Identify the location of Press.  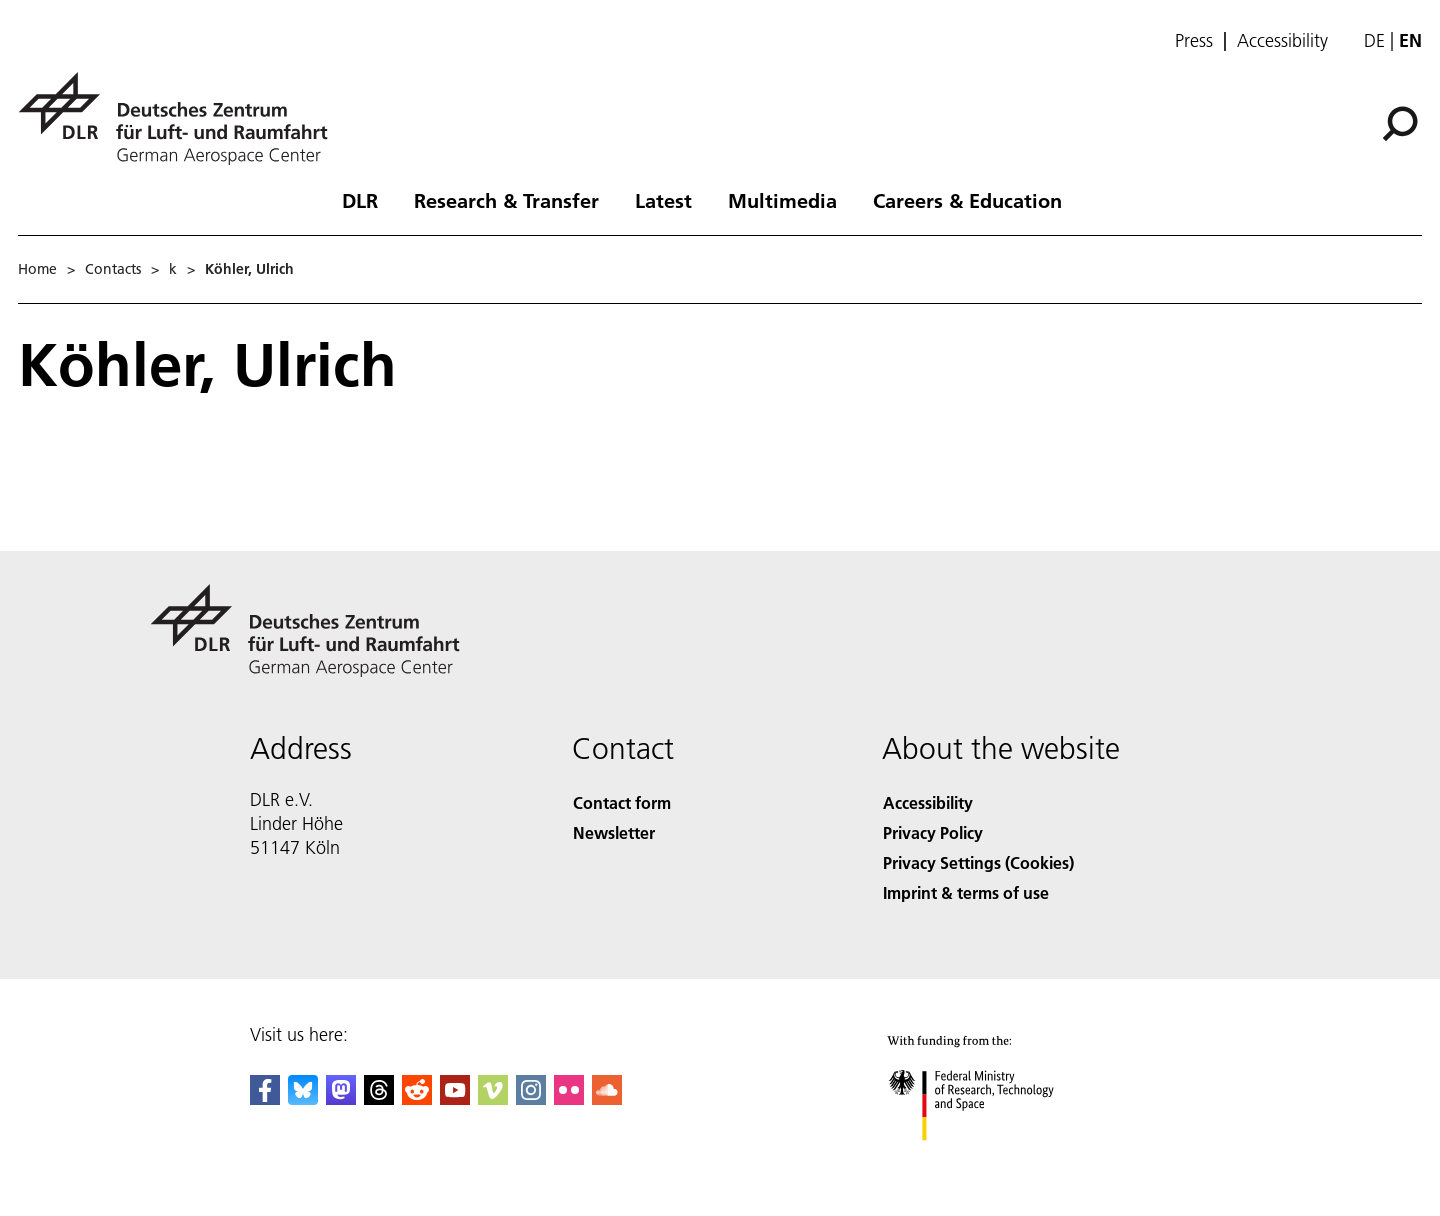
(1194, 41).